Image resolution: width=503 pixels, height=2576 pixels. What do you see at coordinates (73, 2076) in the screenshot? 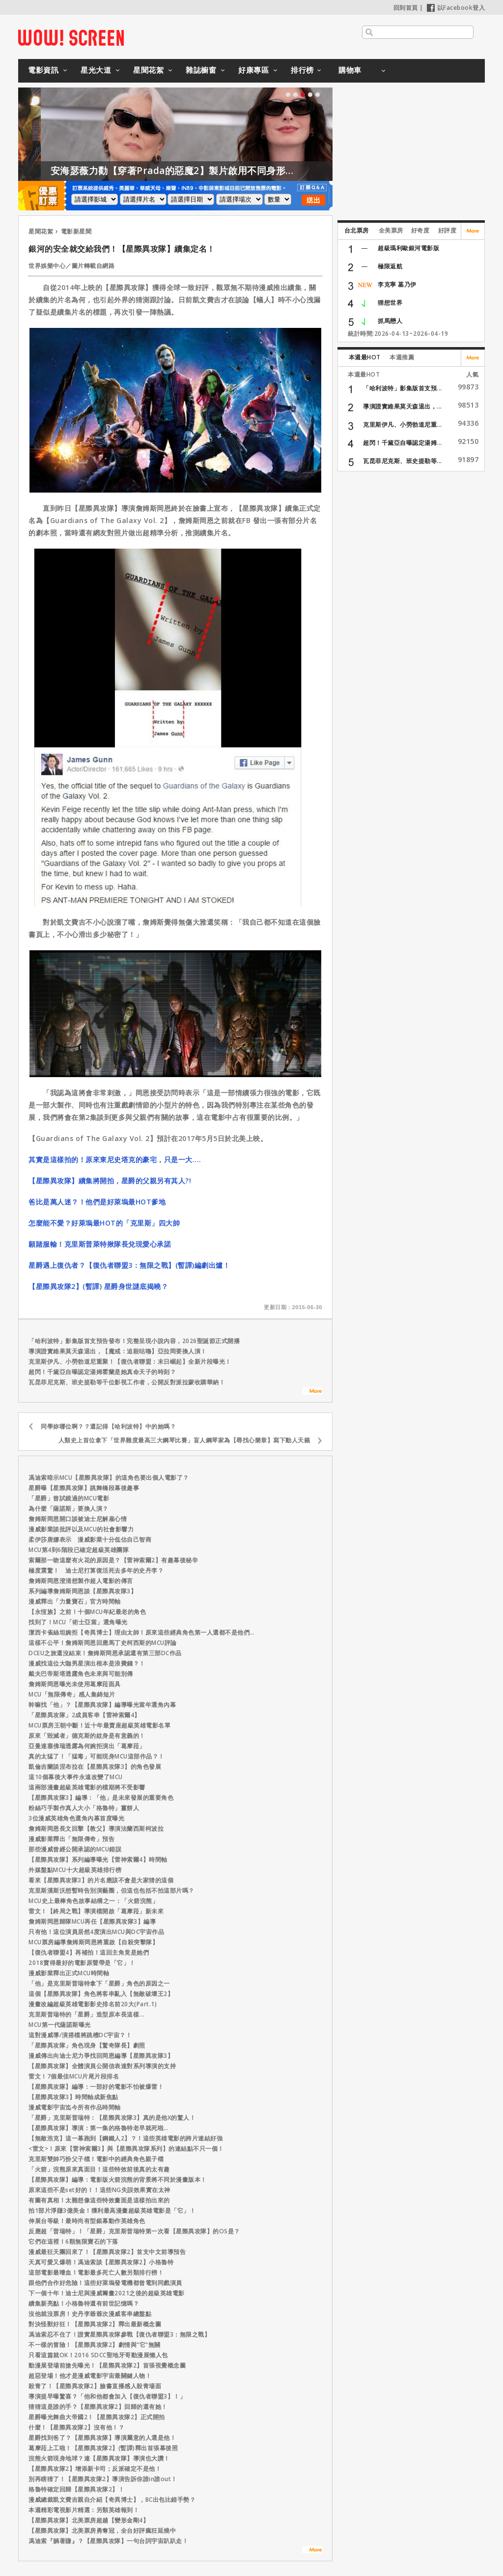
I see `雷文！7個最佳MCU片尾片段排名` at bounding box center [73, 2076].